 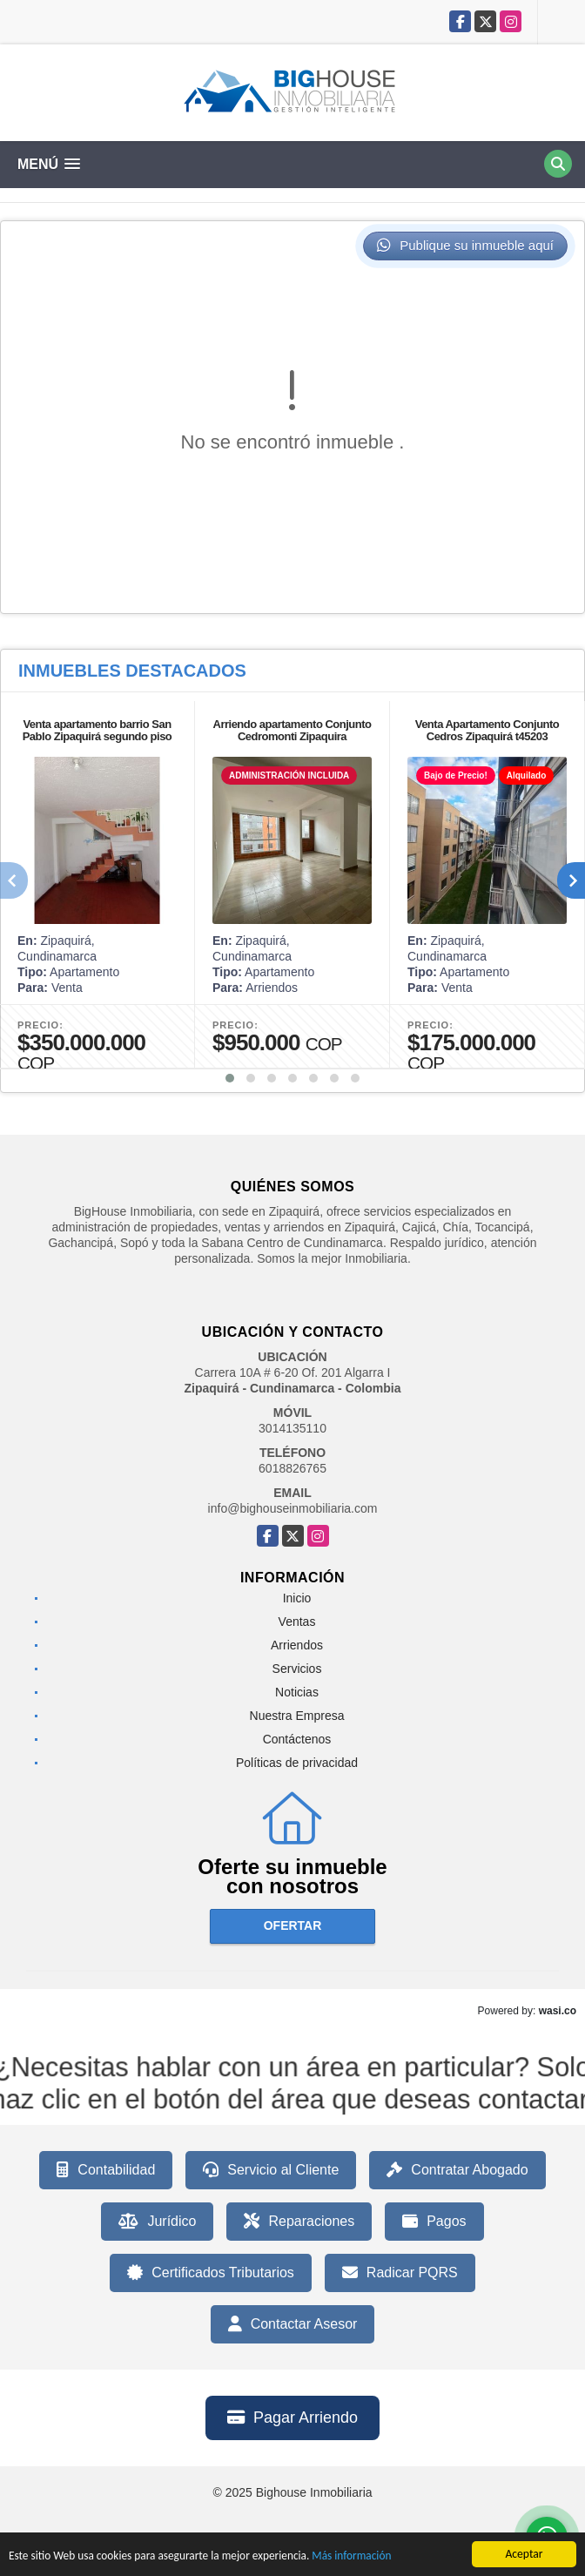 What do you see at coordinates (292, 730) in the screenshot?
I see `Arriendo apartamento Conjunto Cedromonti Zipaquira` at bounding box center [292, 730].